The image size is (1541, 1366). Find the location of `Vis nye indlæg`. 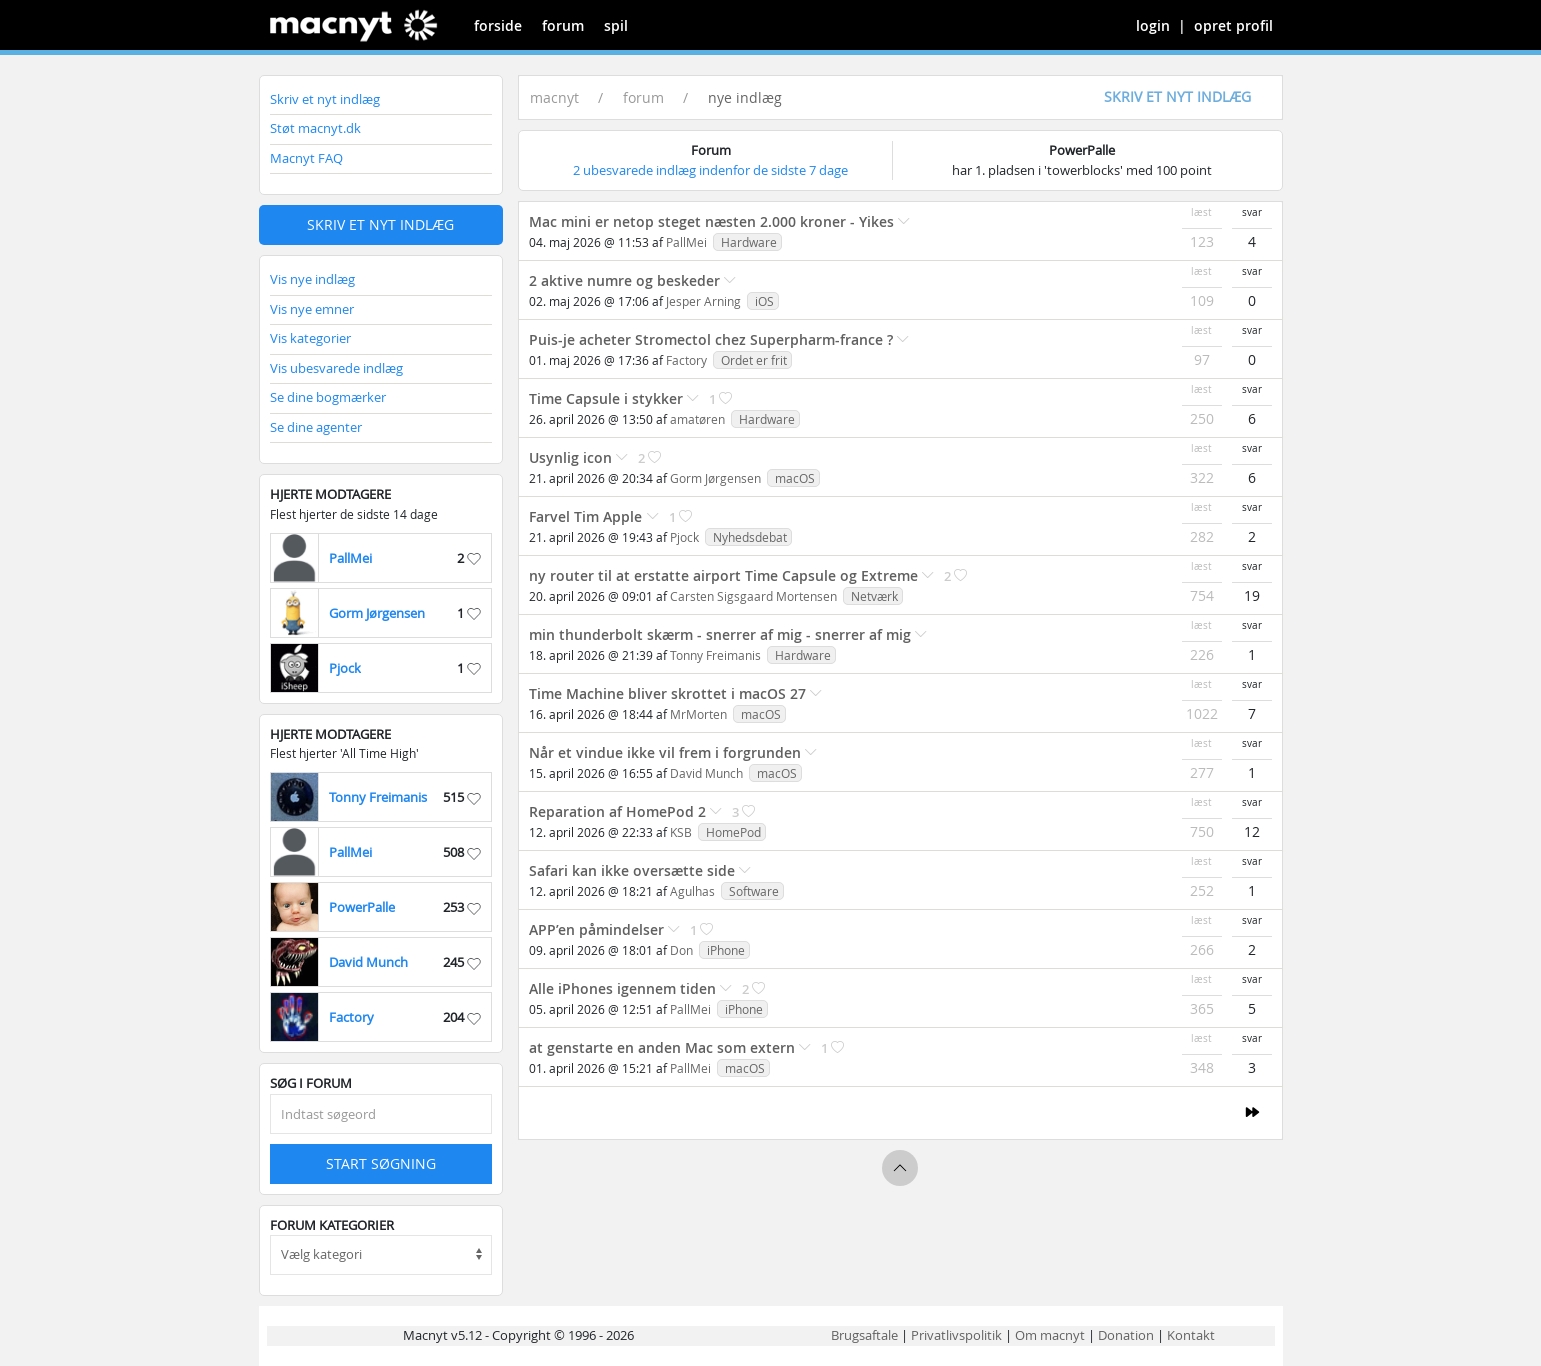

Vis nye indlæg is located at coordinates (312, 279).